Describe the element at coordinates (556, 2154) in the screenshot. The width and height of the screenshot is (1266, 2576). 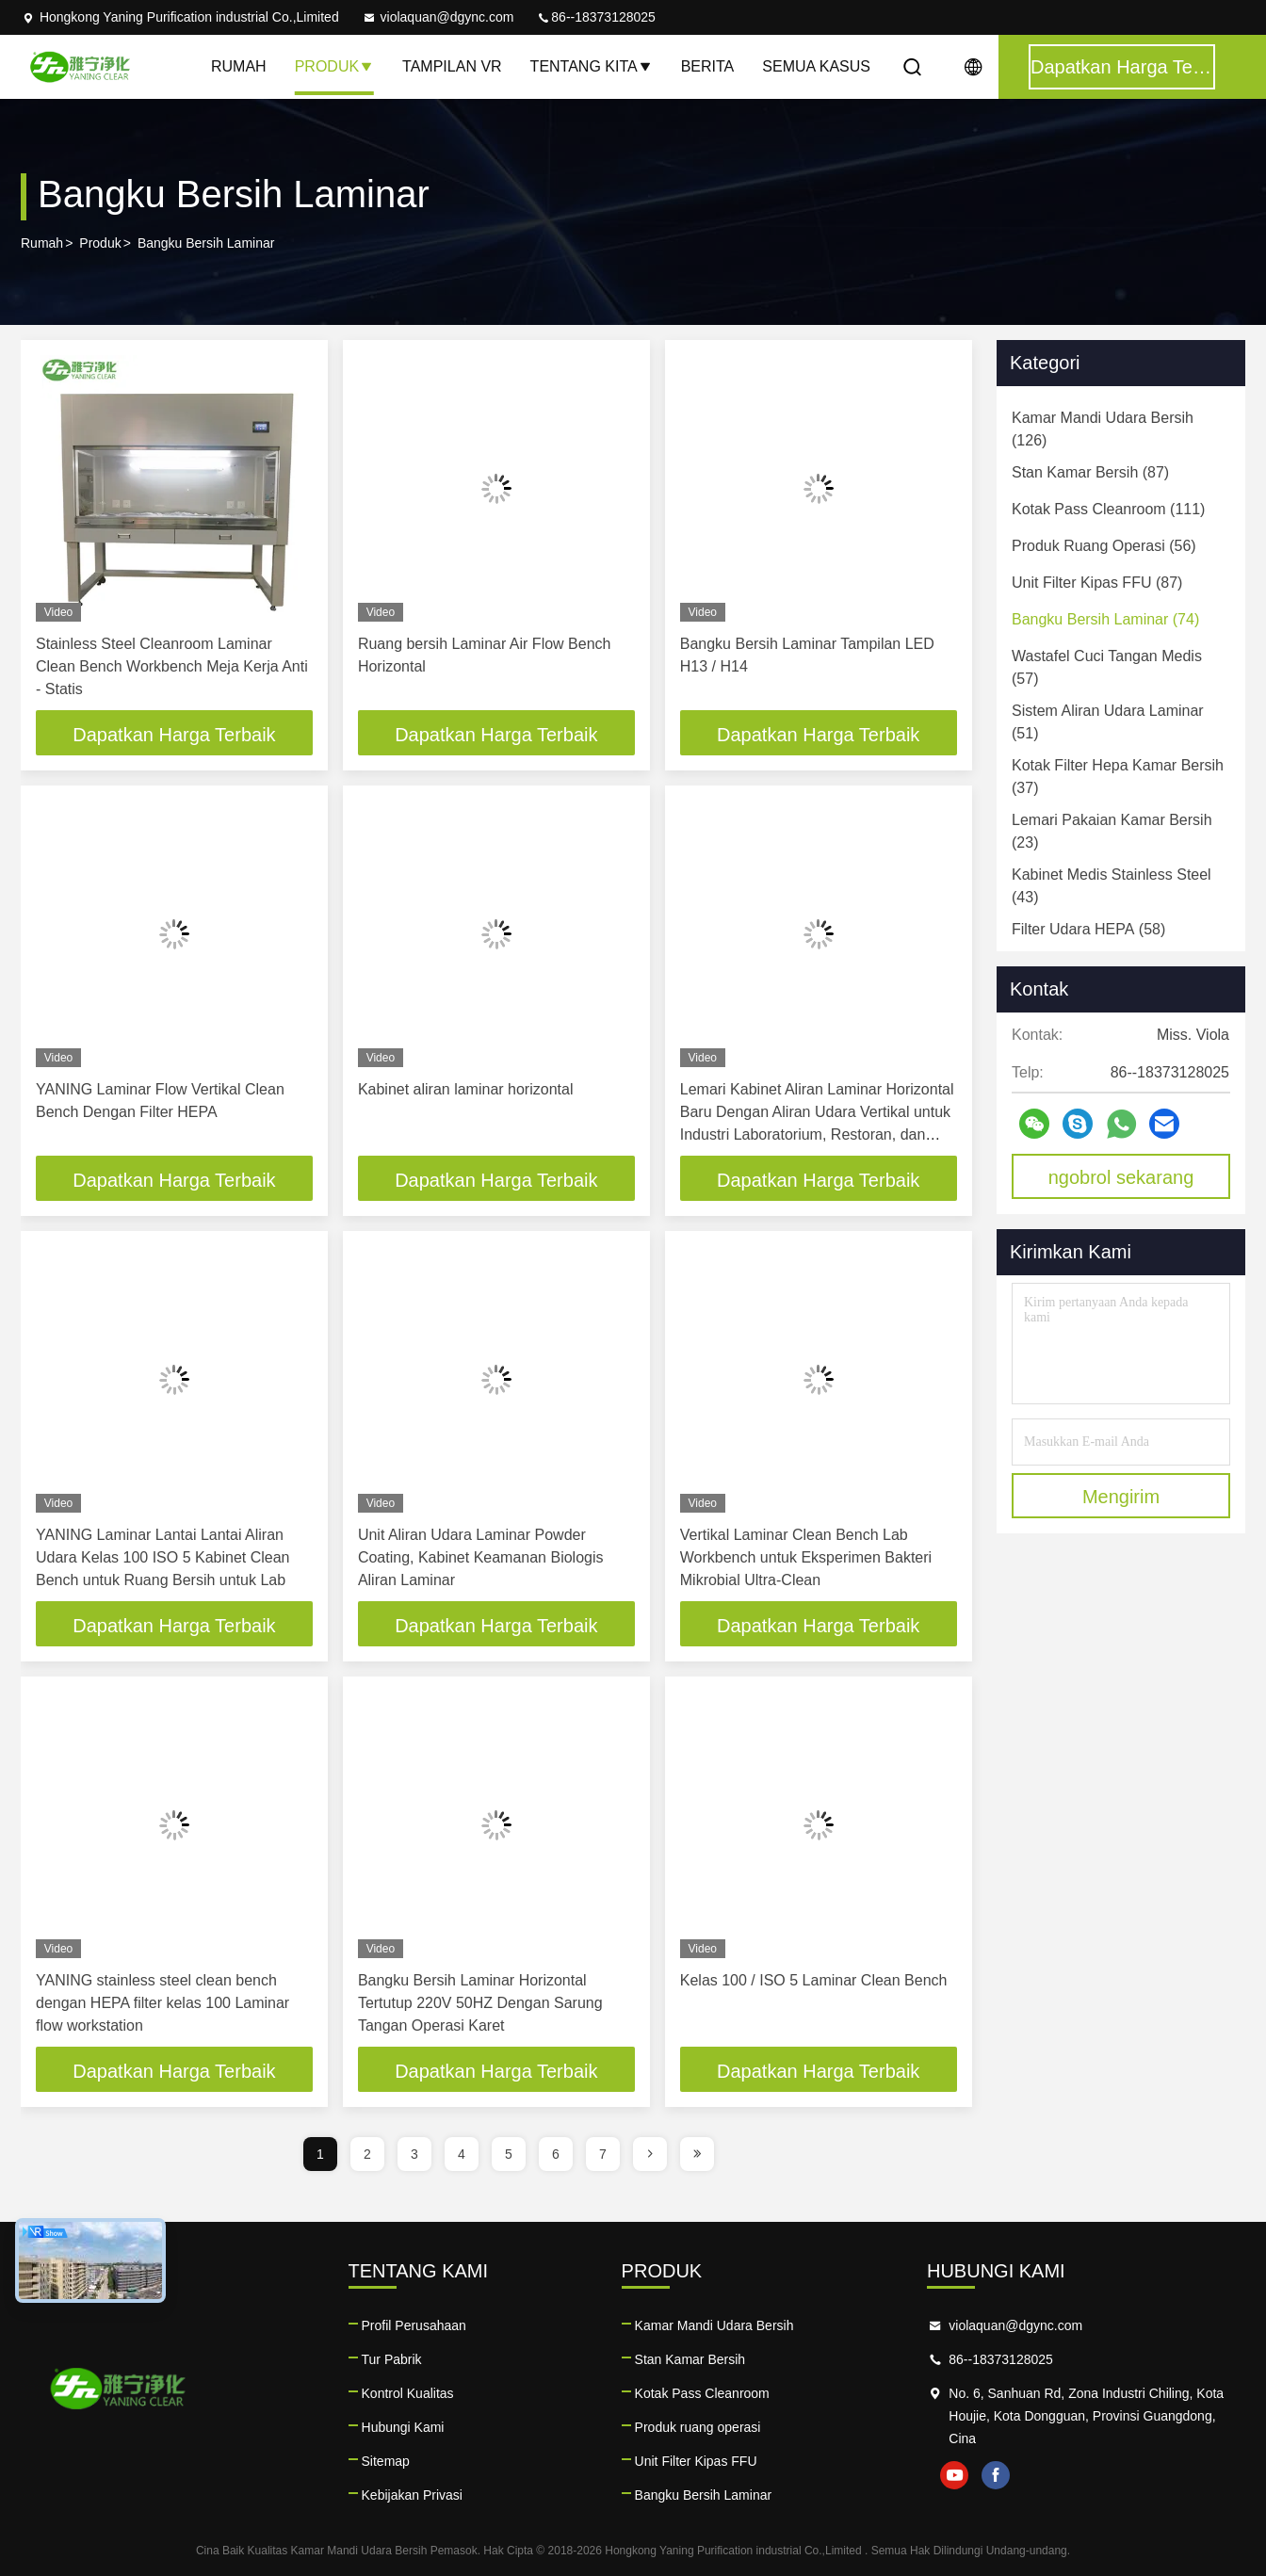
I see `6 [page]` at that location.